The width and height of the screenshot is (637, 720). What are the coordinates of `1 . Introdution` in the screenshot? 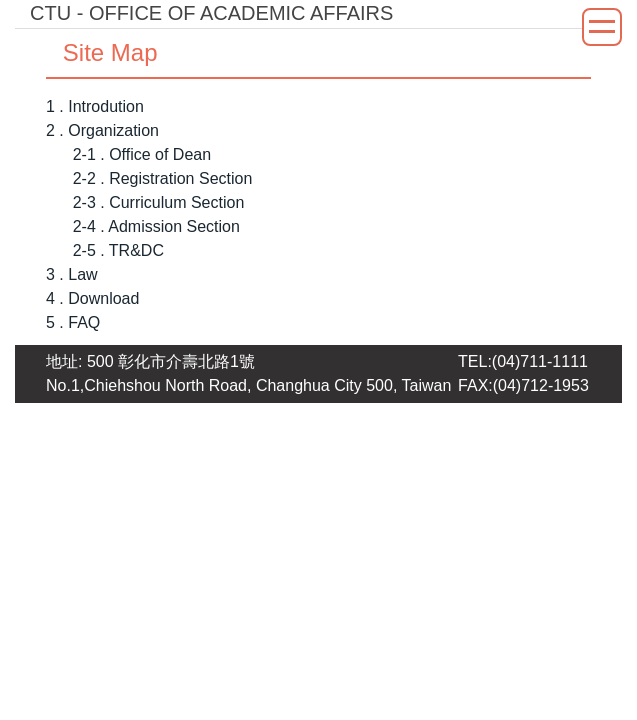 It's located at (95, 106).